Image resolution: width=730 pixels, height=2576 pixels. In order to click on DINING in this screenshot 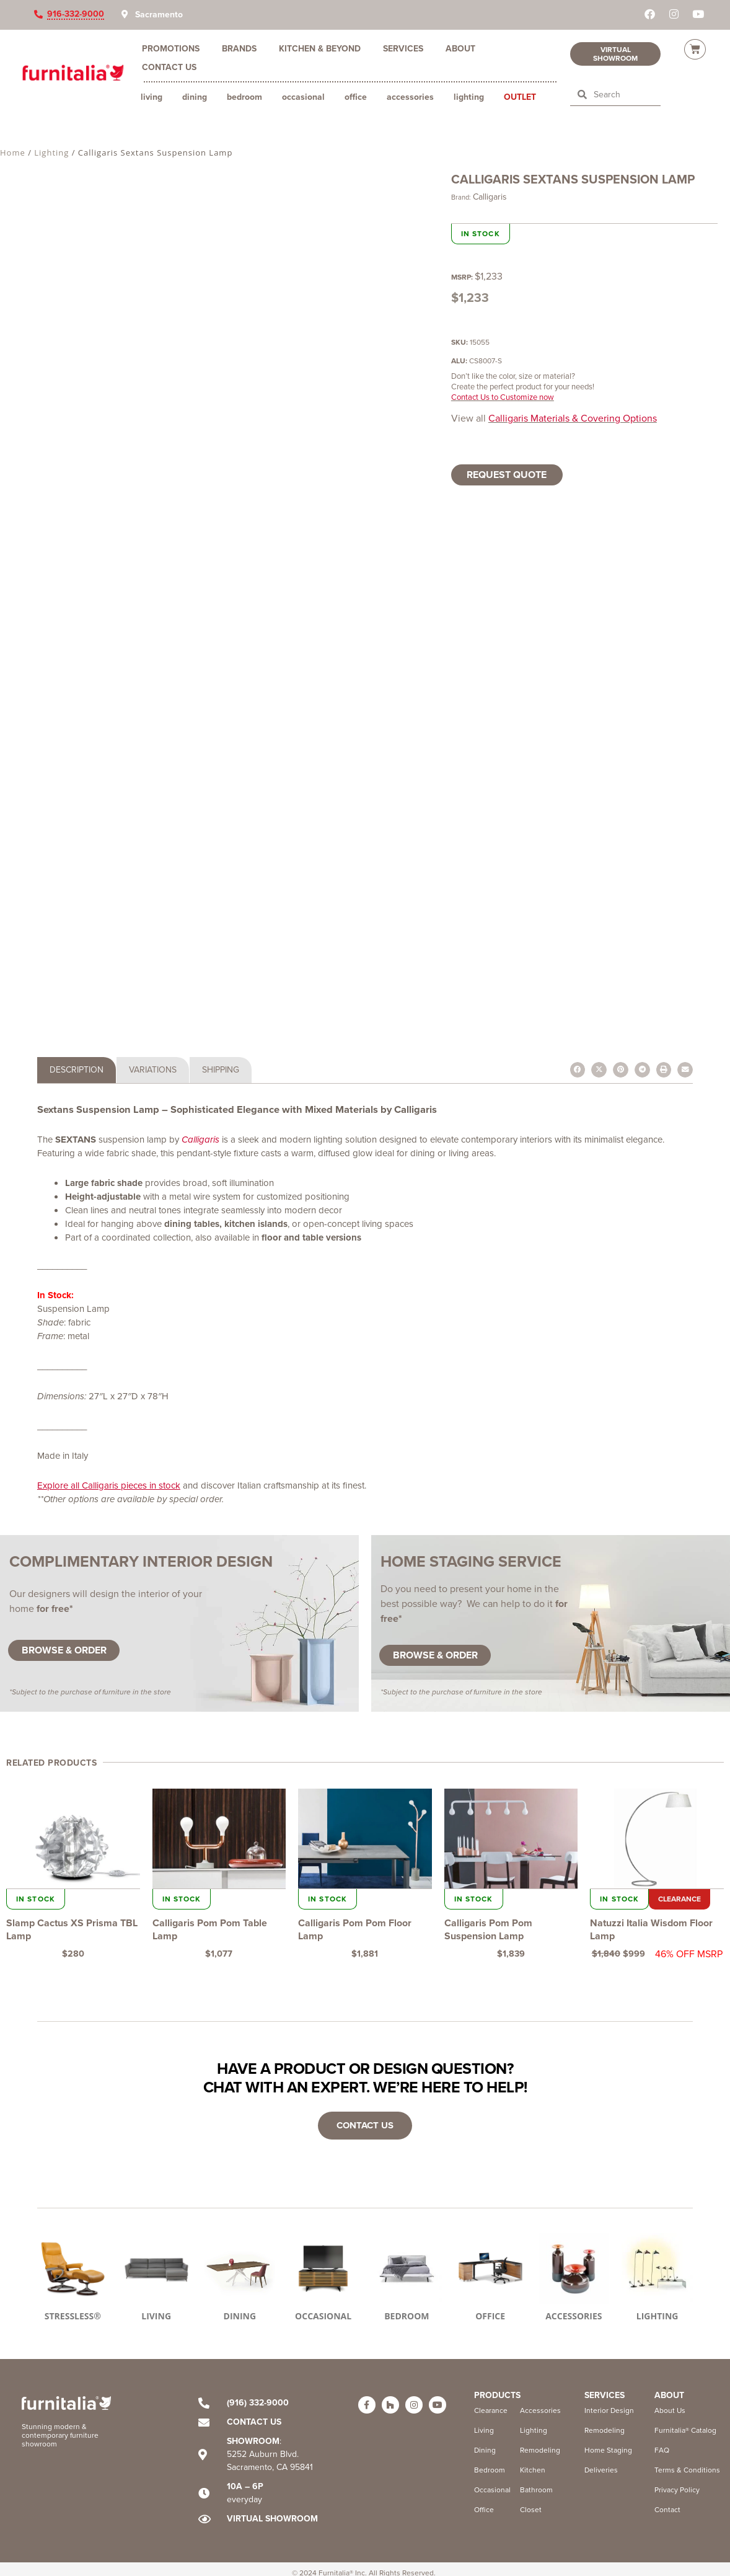, I will do `click(240, 2316)`.